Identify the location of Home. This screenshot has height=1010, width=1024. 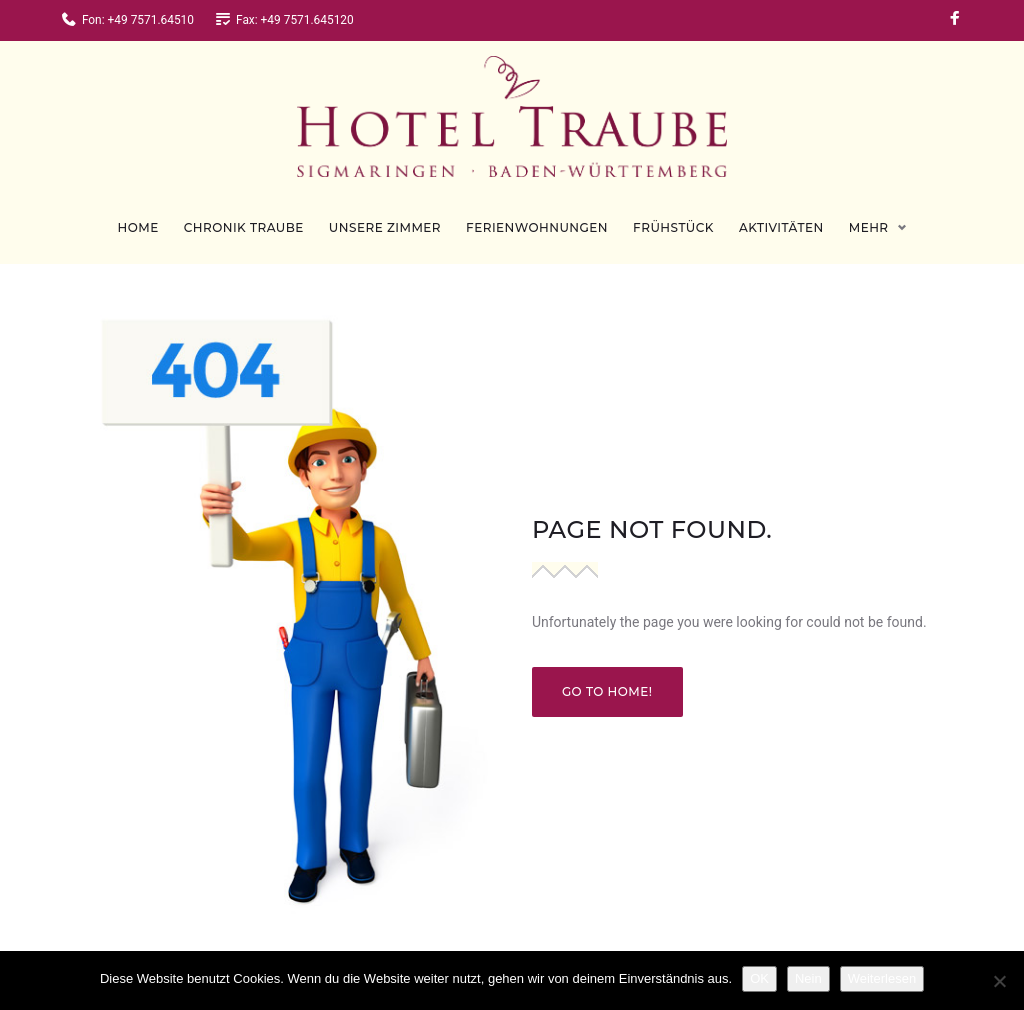
(137, 212).